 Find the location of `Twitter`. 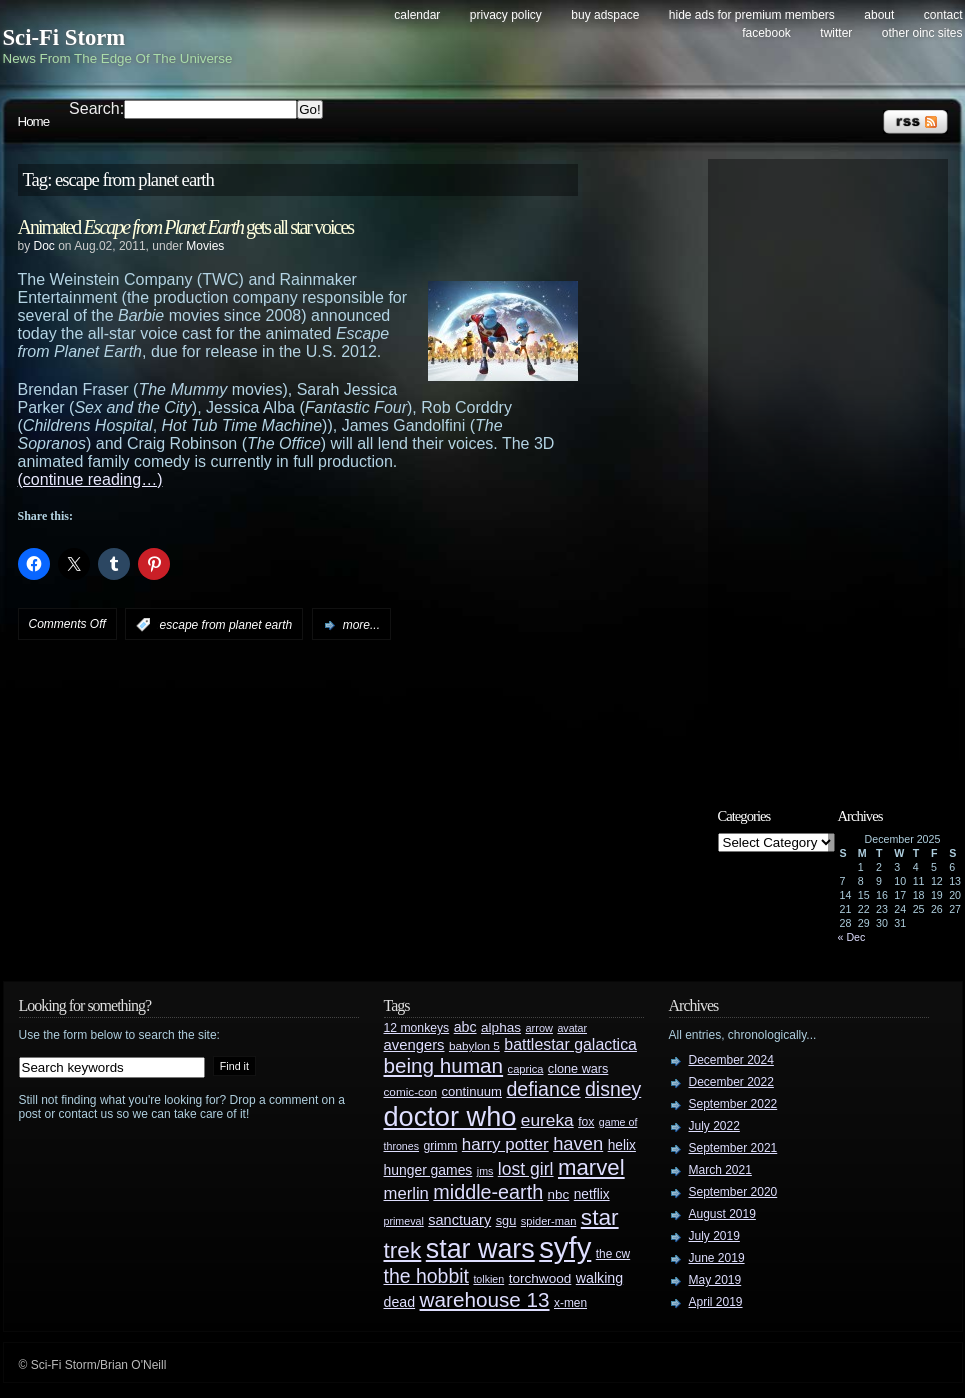

Twitter is located at coordinates (836, 33).